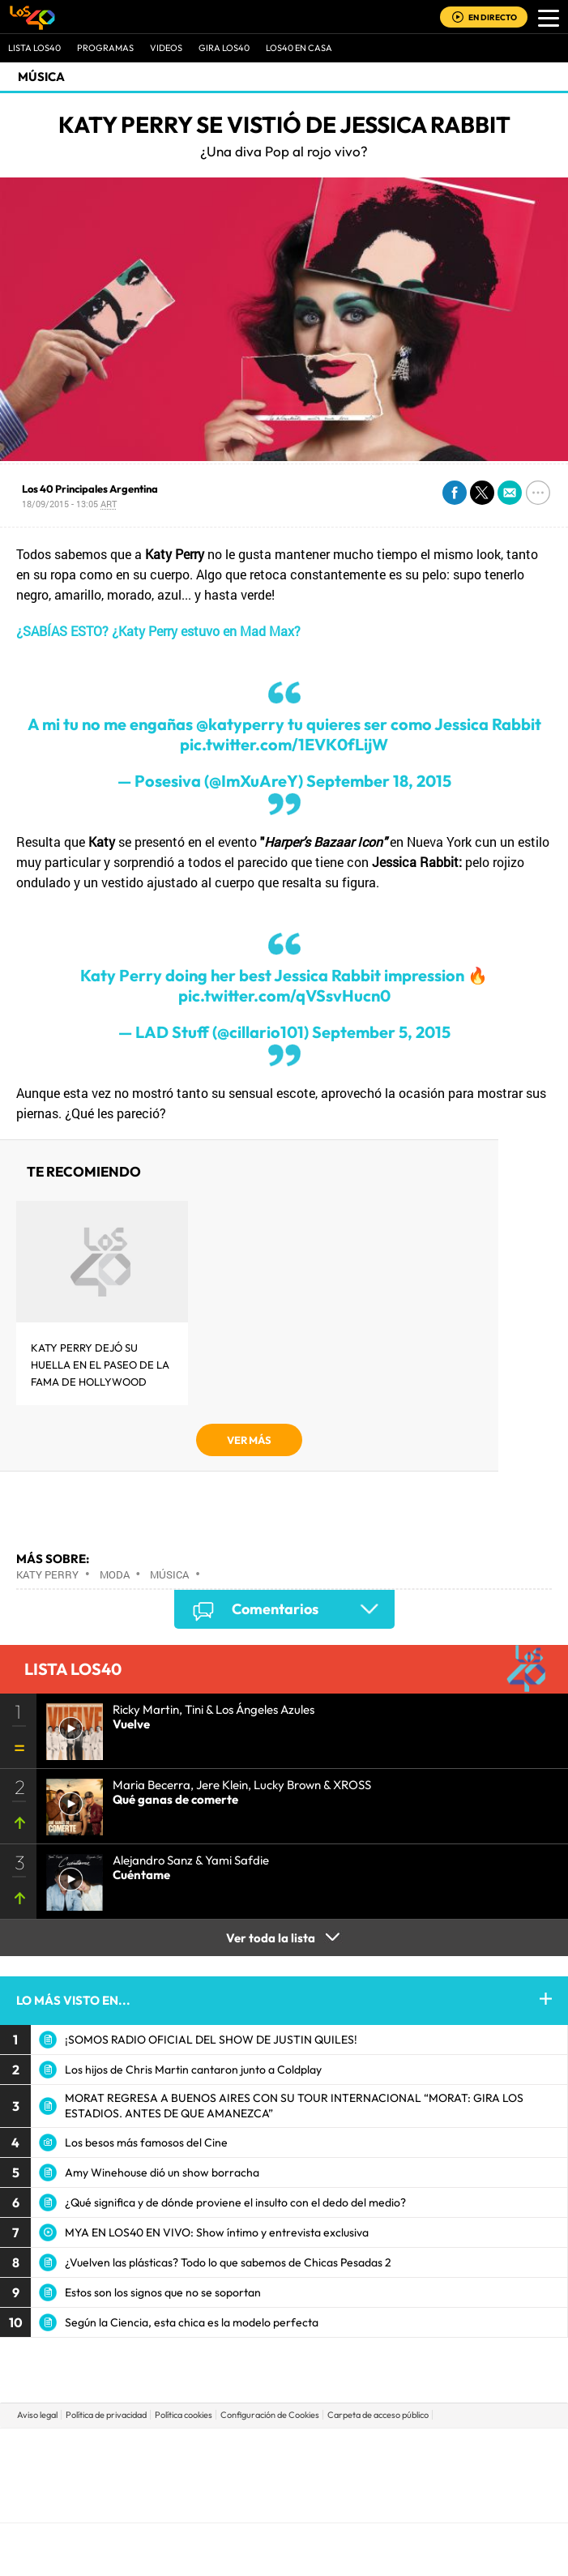  What do you see at coordinates (191, 2322) in the screenshot?
I see `Según la Ciencia, esta chica es la modelo perfecta` at bounding box center [191, 2322].